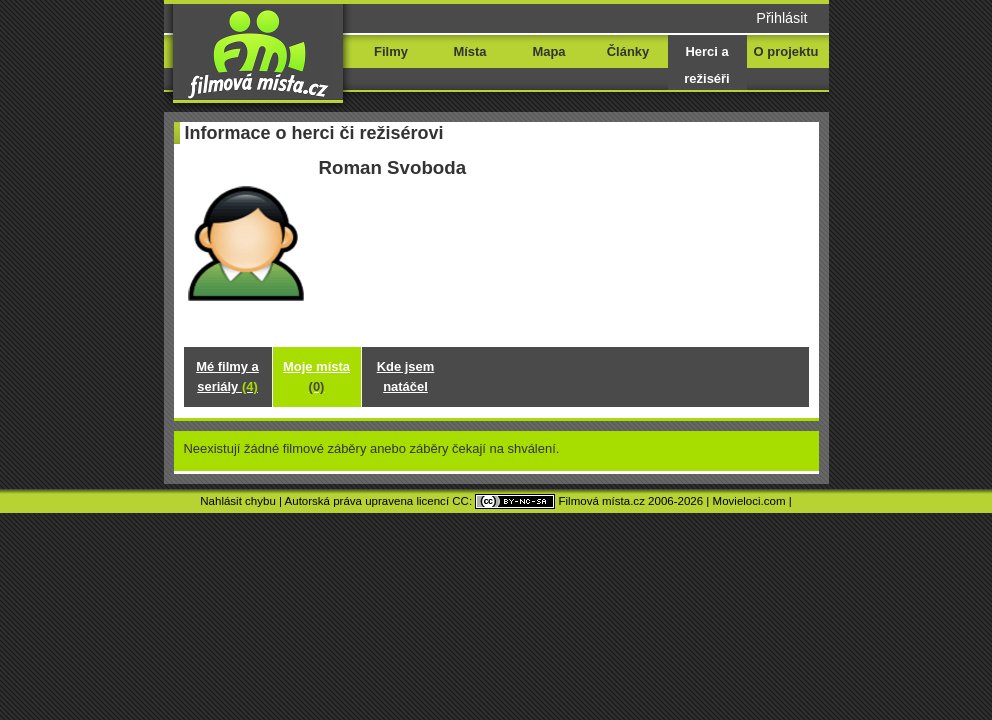  Describe the element at coordinates (391, 51) in the screenshot. I see `Filmy` at that location.